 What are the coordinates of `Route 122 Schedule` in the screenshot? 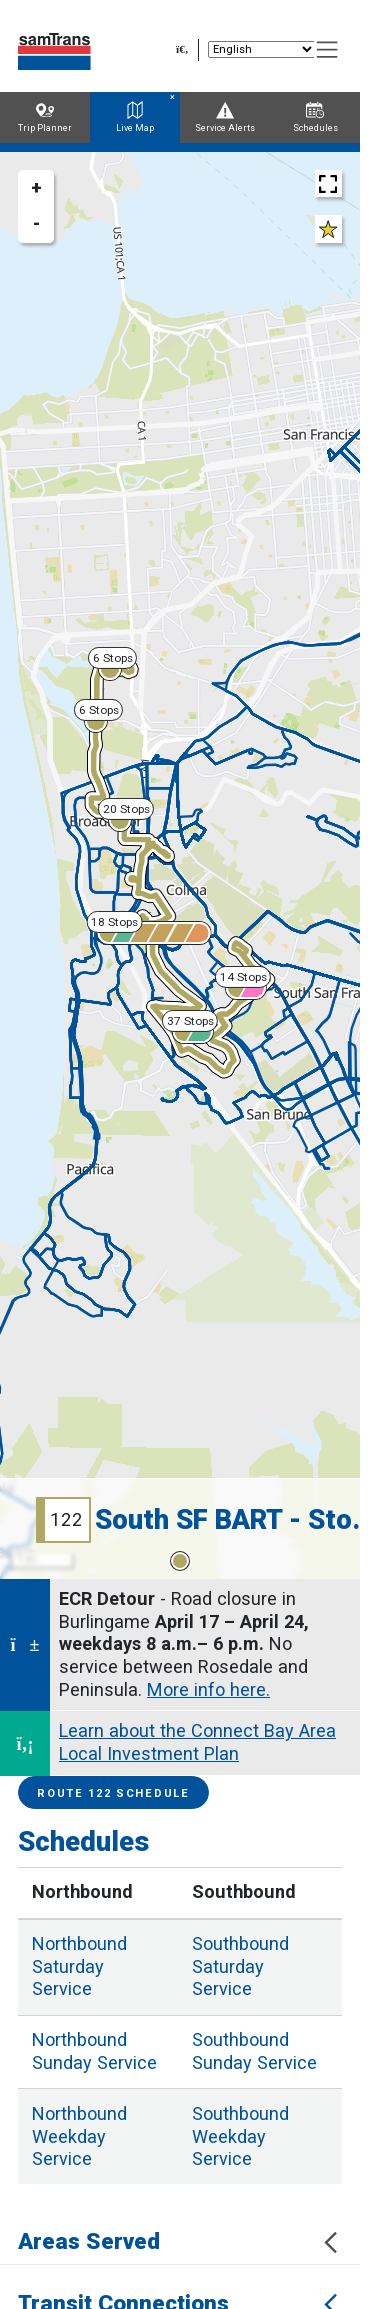 It's located at (113, 1793).